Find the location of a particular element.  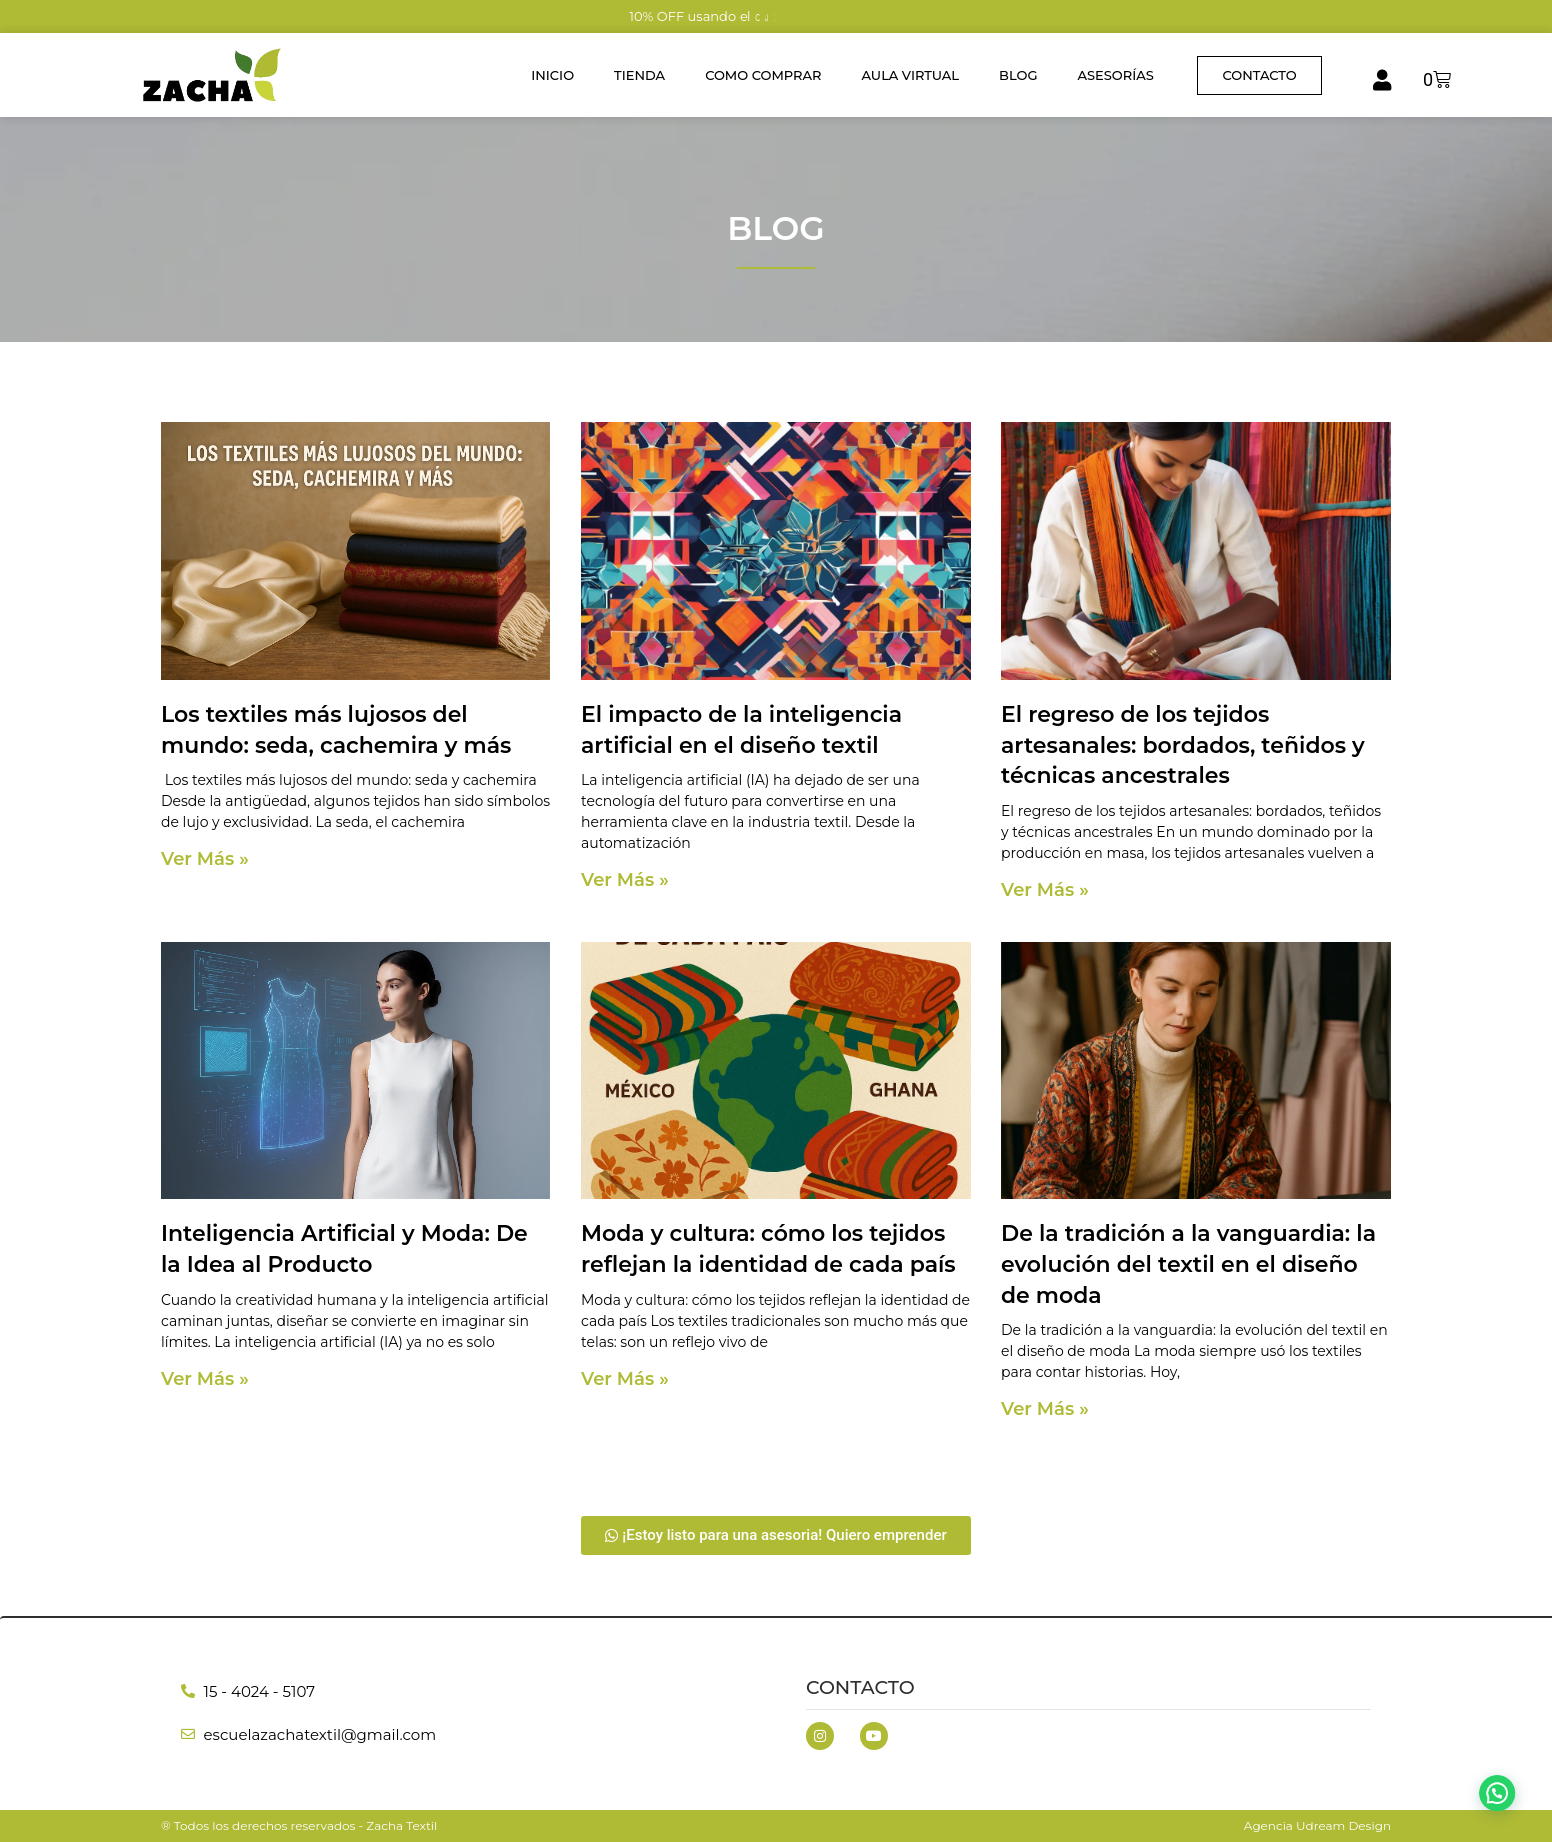

Ver Más » [Read more about Moda y cultura: cómo los tejidos reflejan la identidad de cada país] is located at coordinates (625, 1379).